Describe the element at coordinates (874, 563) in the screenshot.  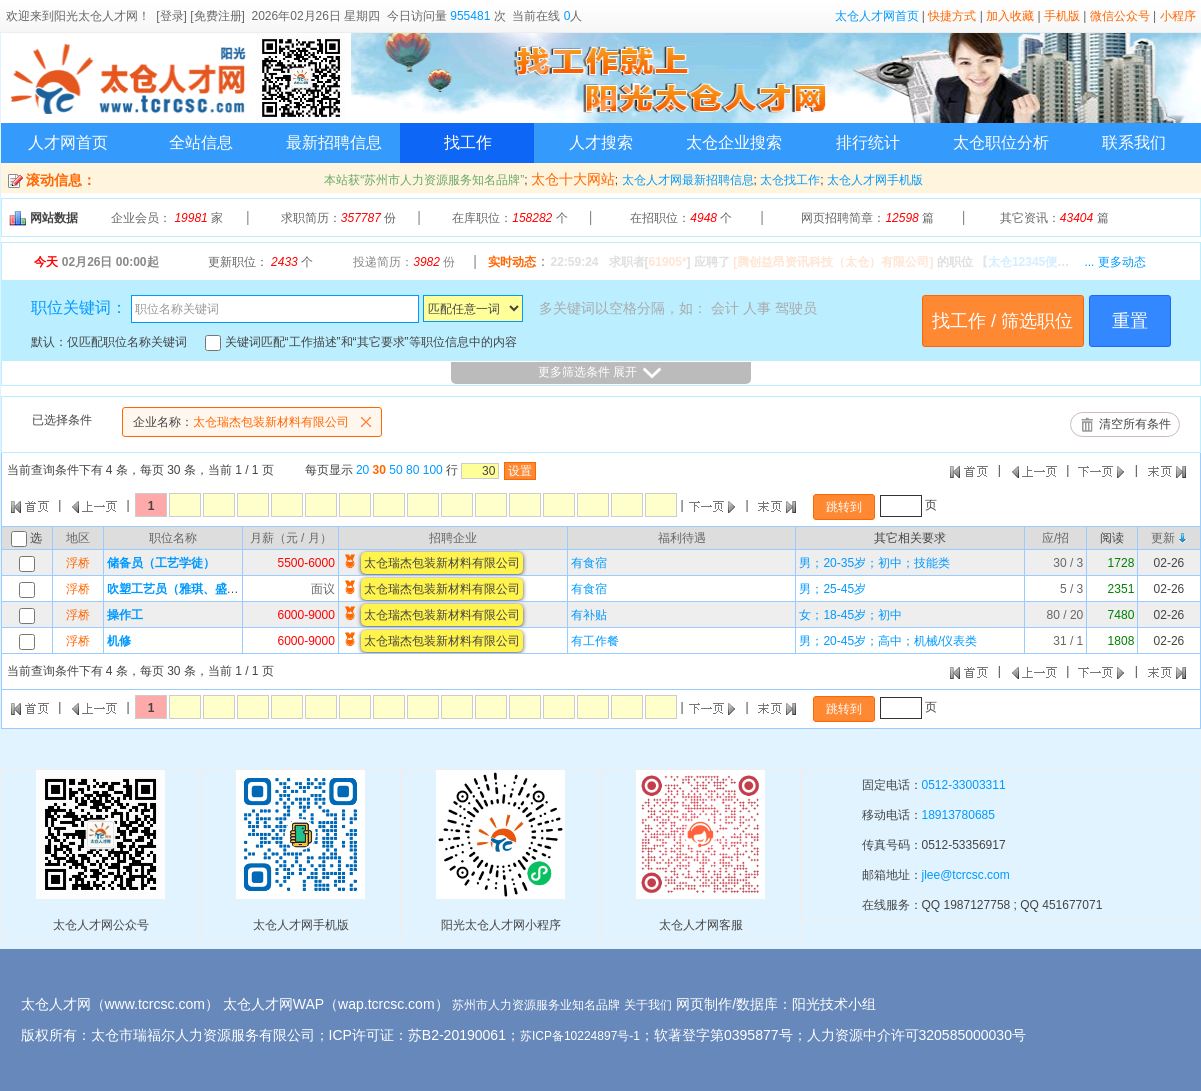
I see `男；20-35岁；初中；技能类` at that location.